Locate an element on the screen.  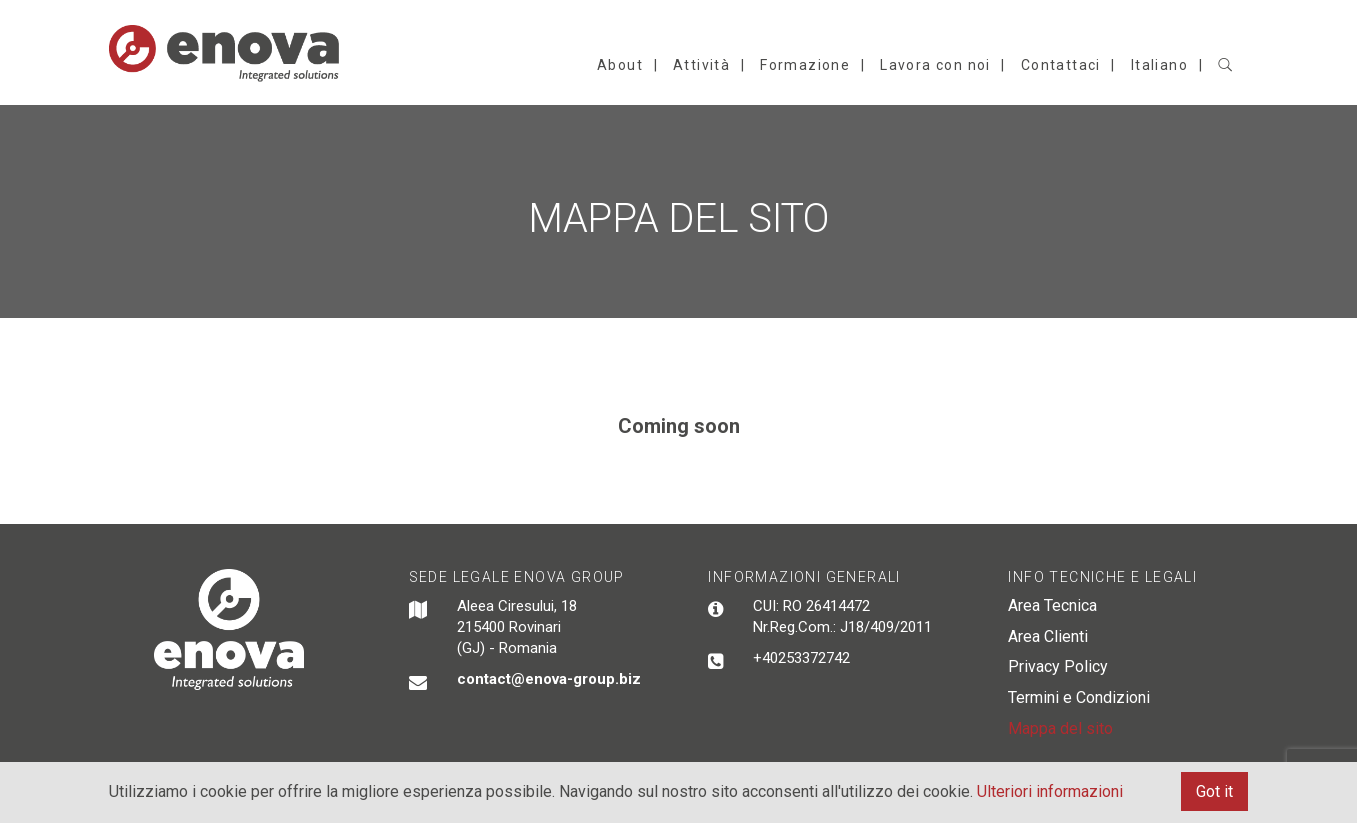
Italiano is located at coordinates (1159, 65).